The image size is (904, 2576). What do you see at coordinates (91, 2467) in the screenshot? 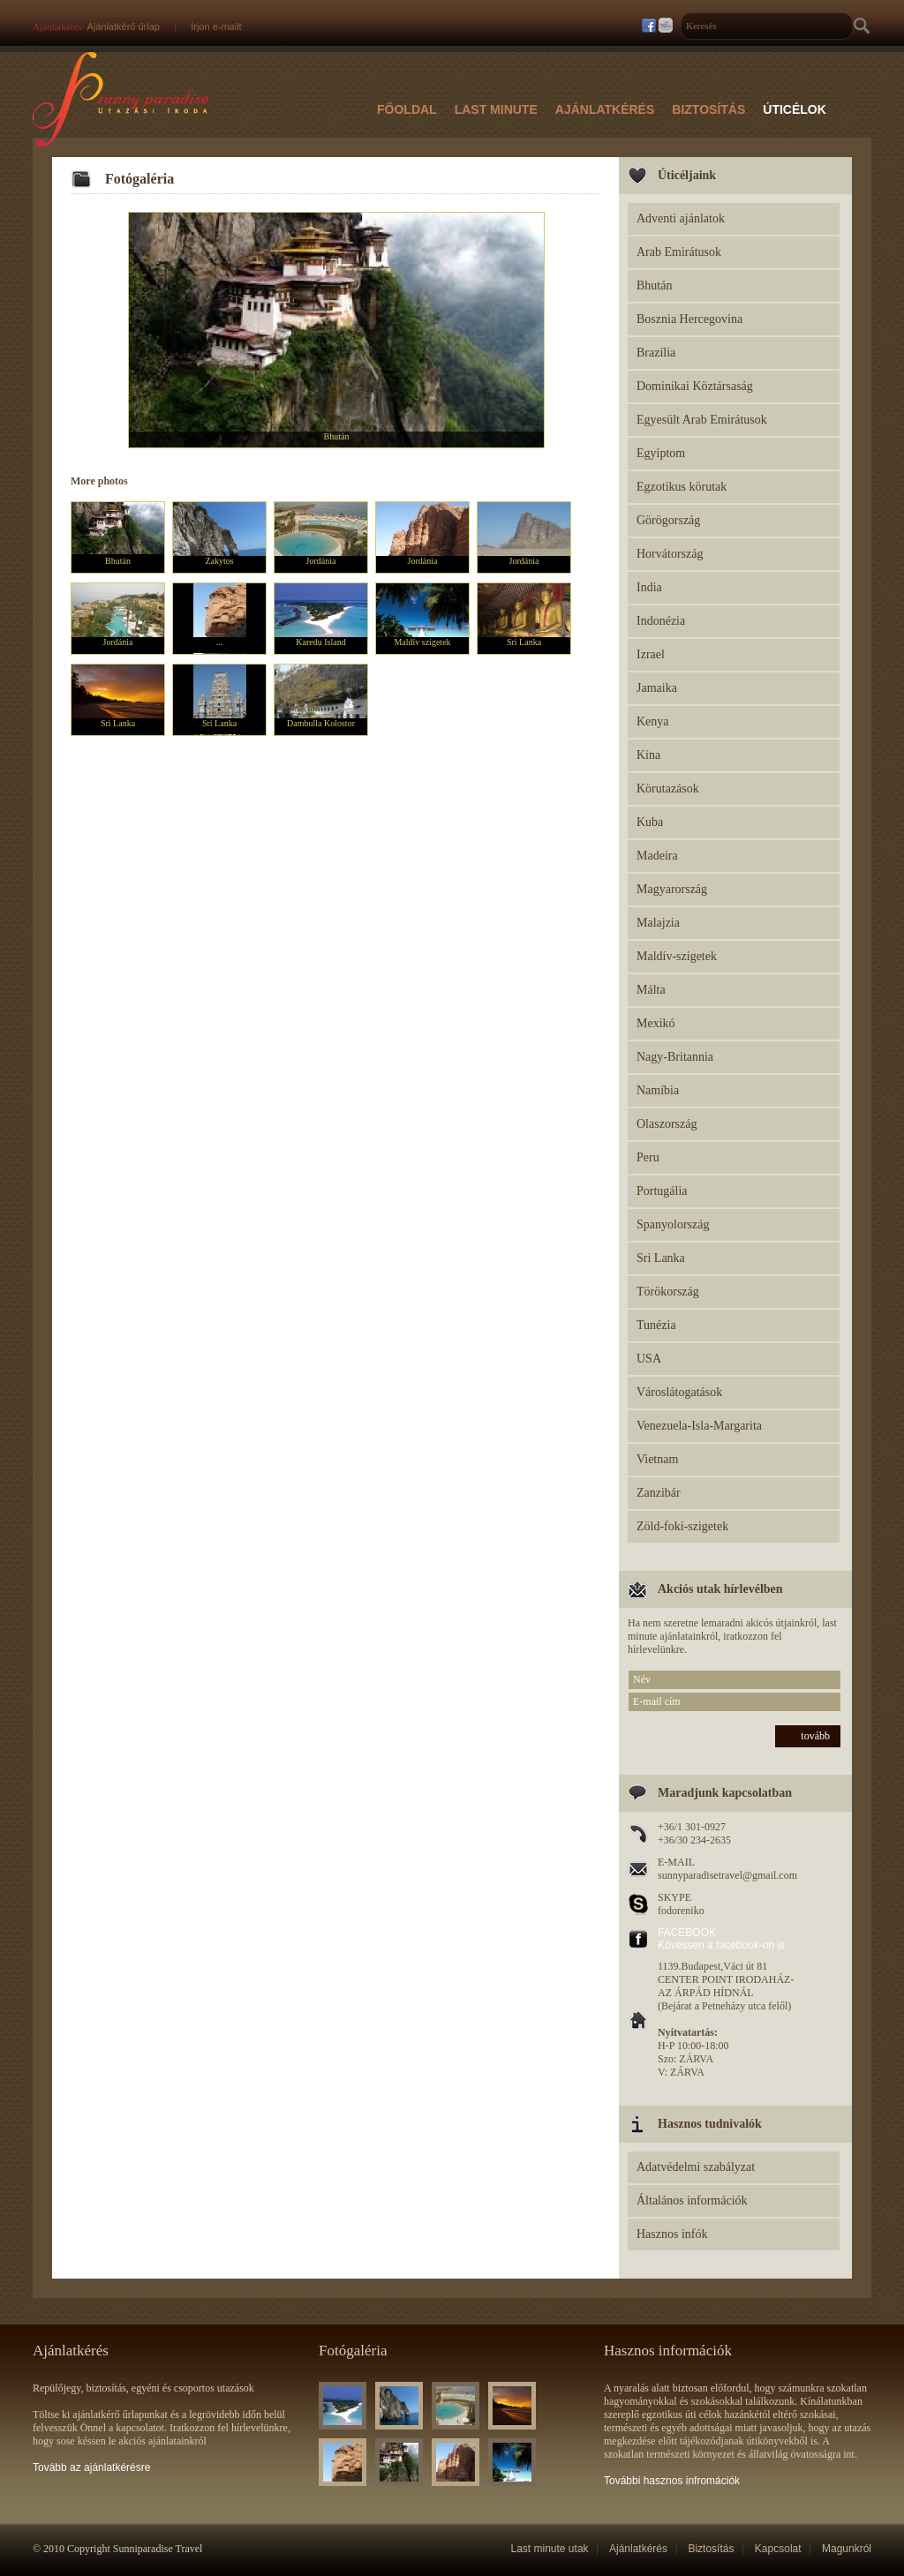
I see `Tovább az ajánlatkérésre` at bounding box center [91, 2467].